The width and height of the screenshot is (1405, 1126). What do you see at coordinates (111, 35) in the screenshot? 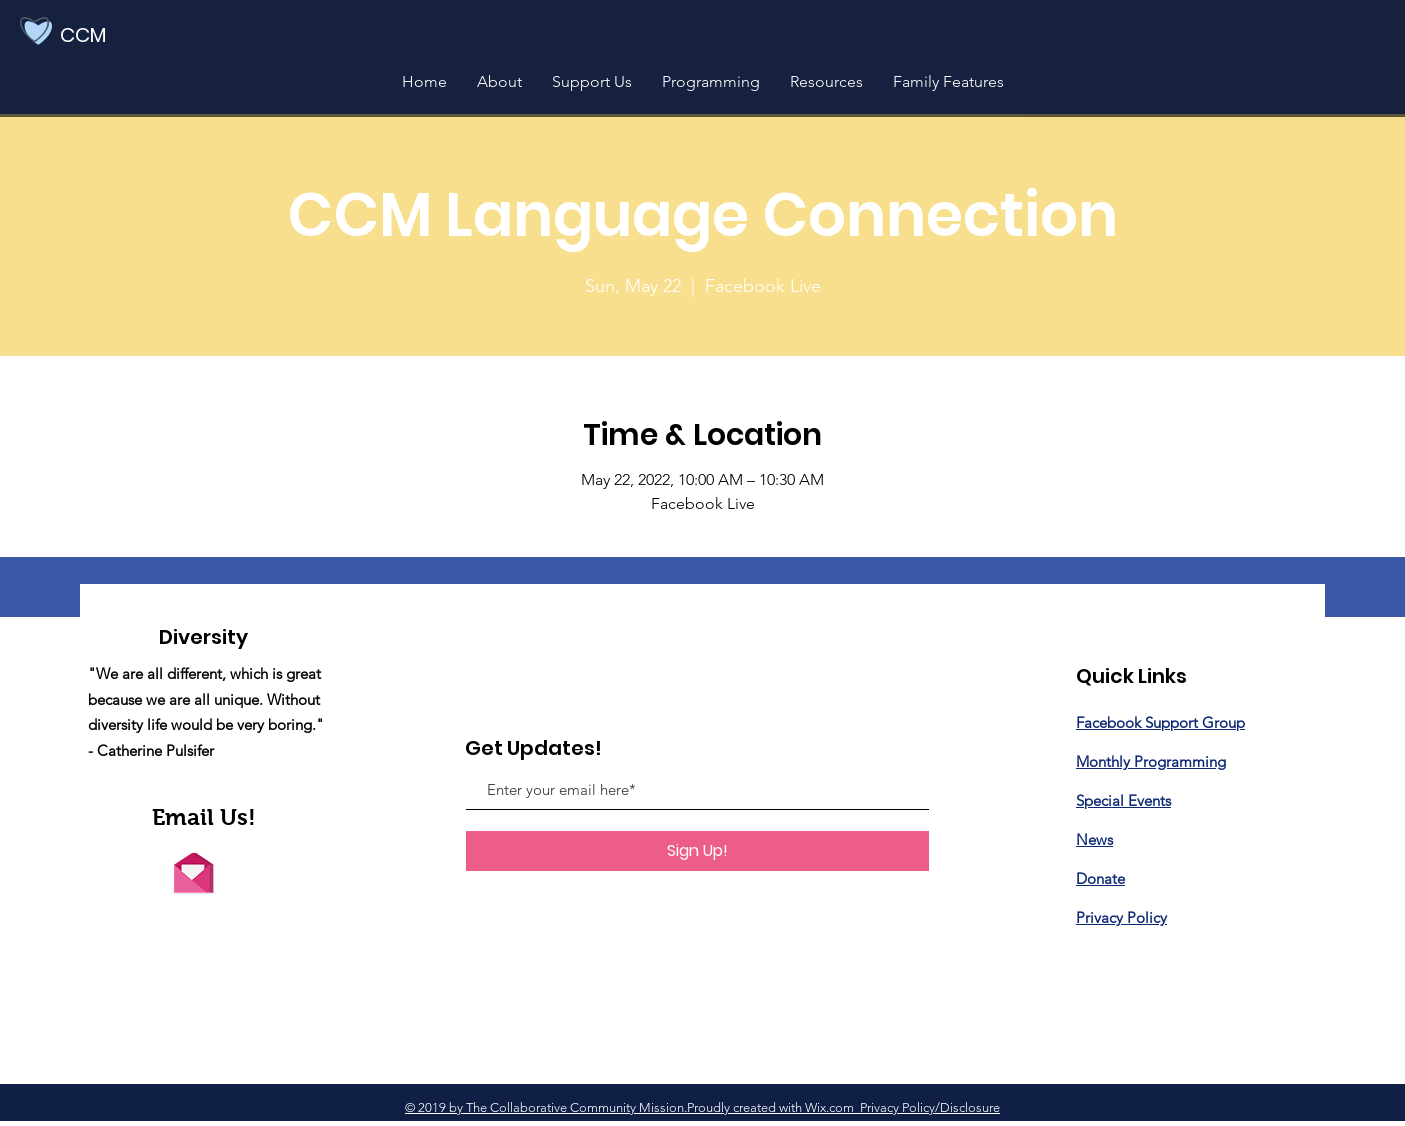
I see `[CCM]` at bounding box center [111, 35].